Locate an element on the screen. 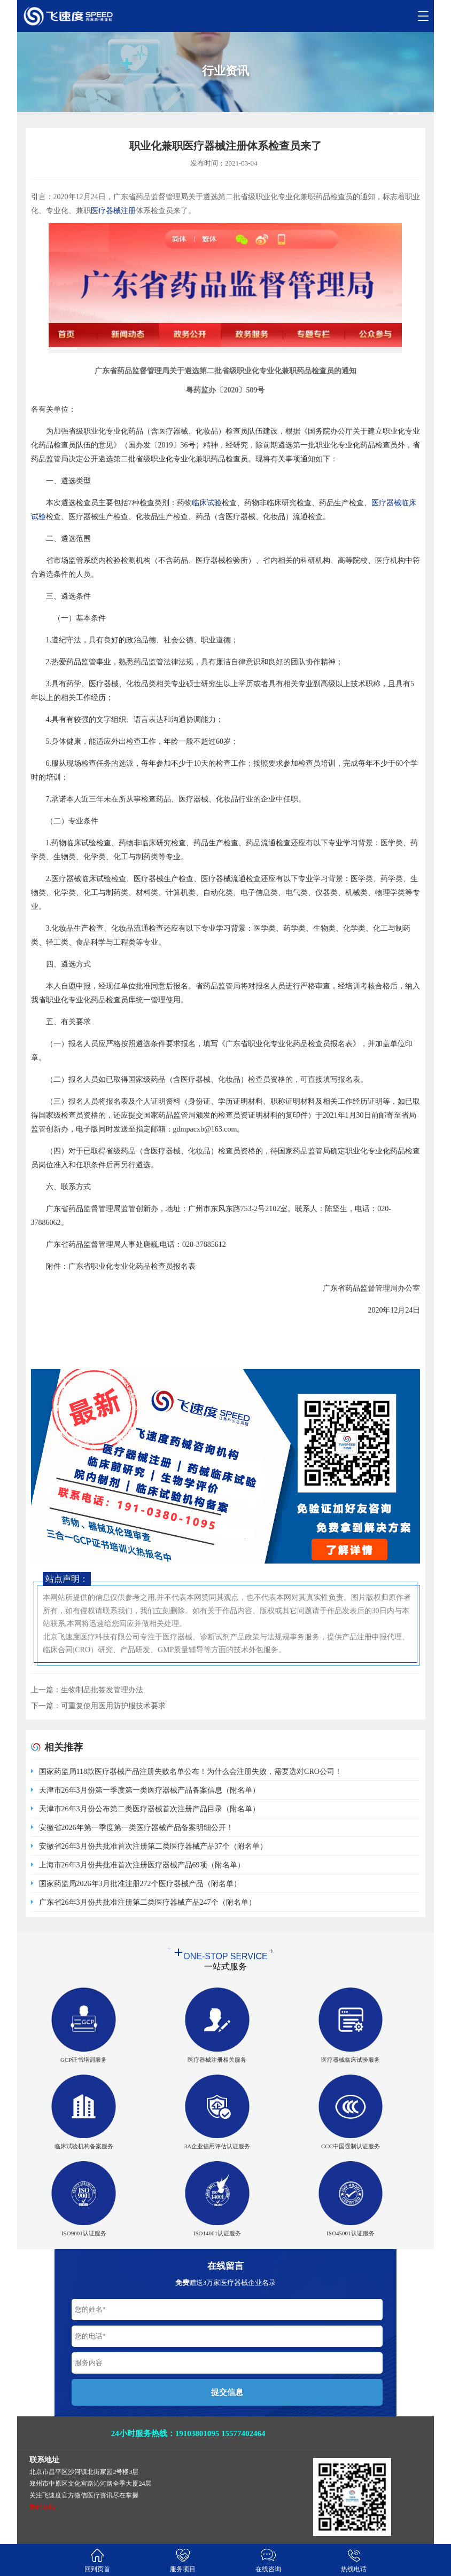  可重复使用医用防护服技术要求 is located at coordinates (113, 1706).